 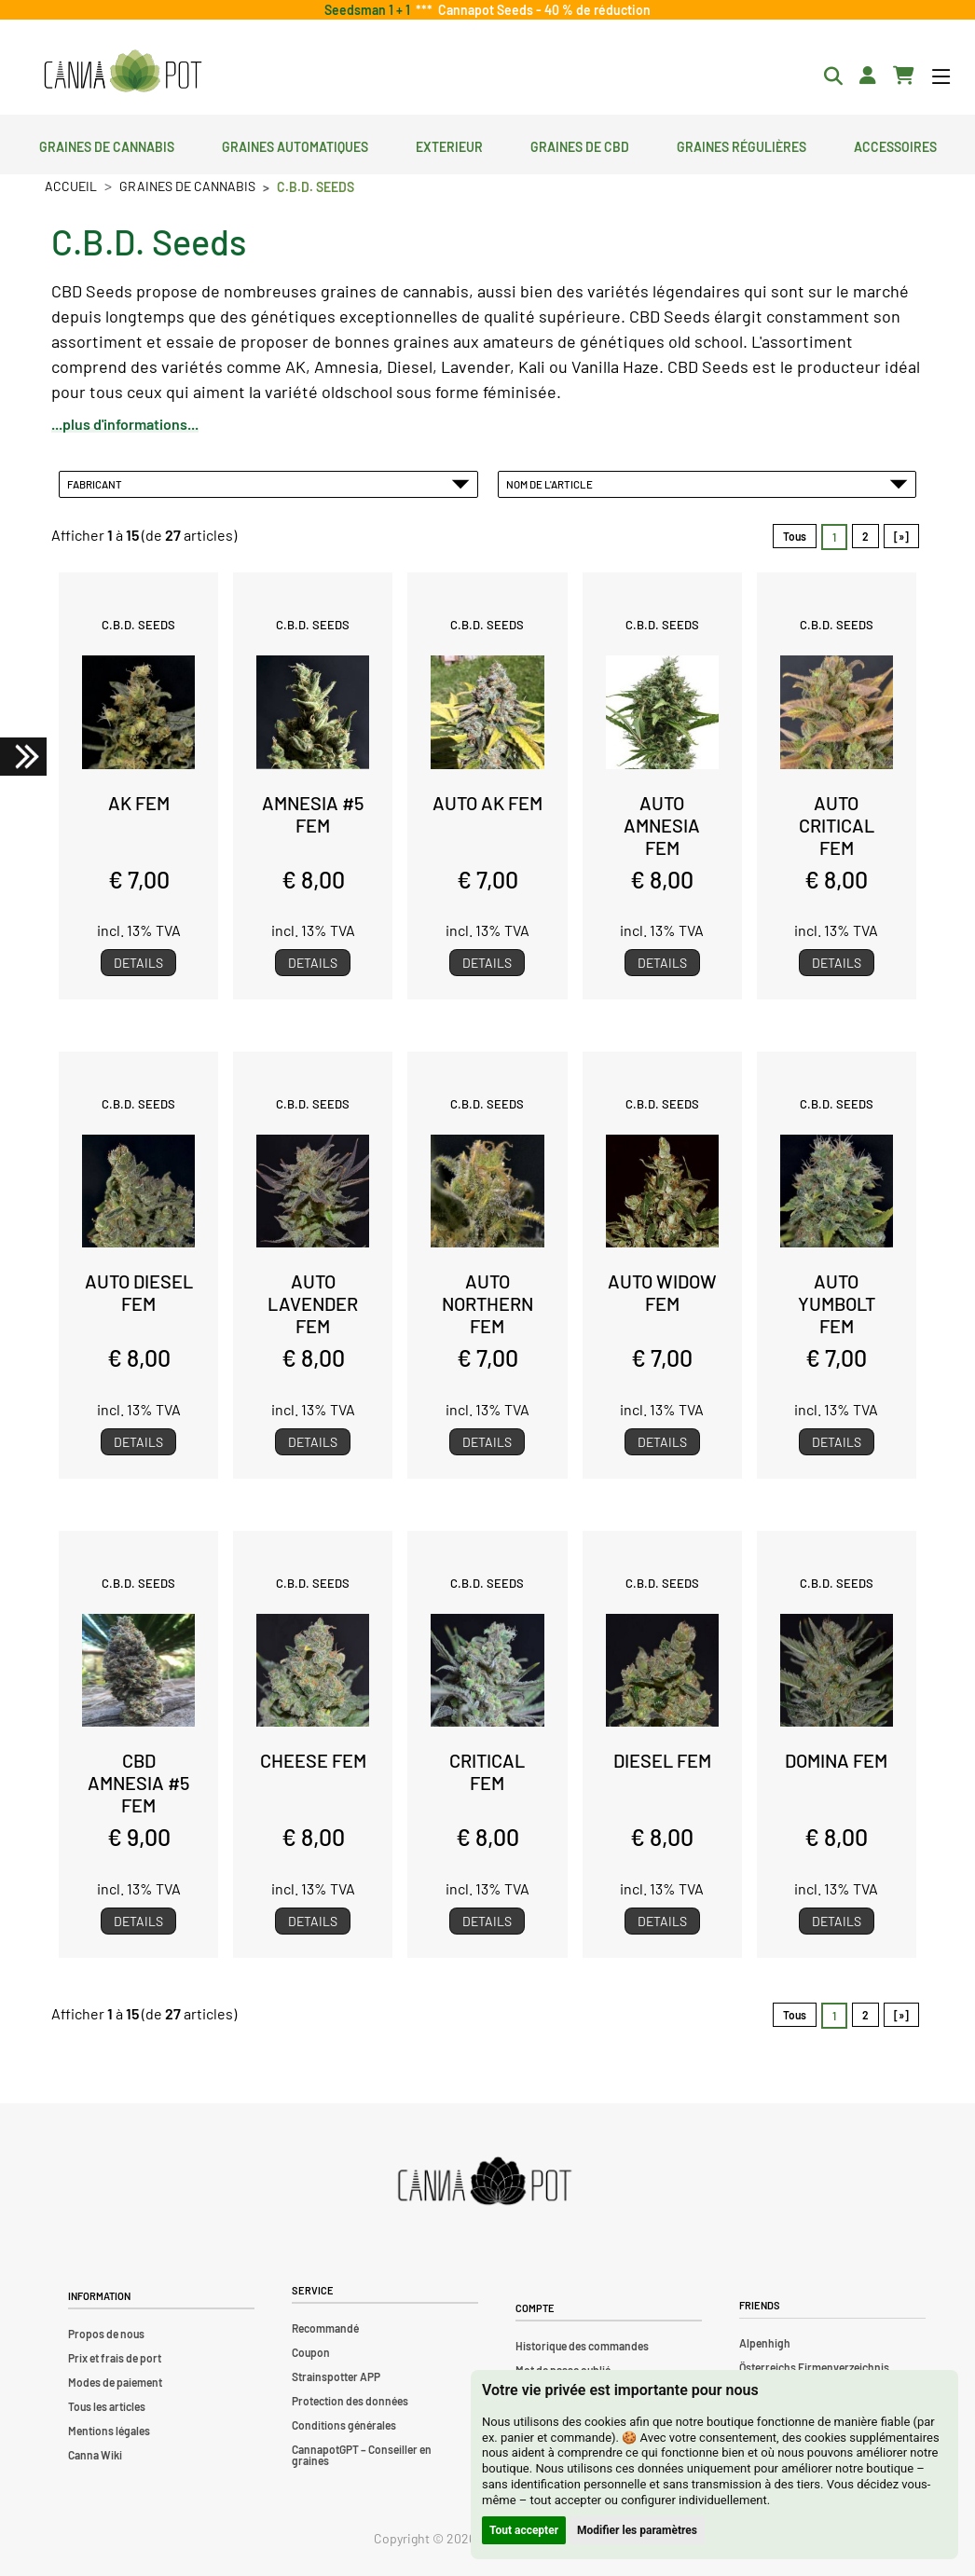 What do you see at coordinates (295, 144) in the screenshot?
I see `Graines automatiques` at bounding box center [295, 144].